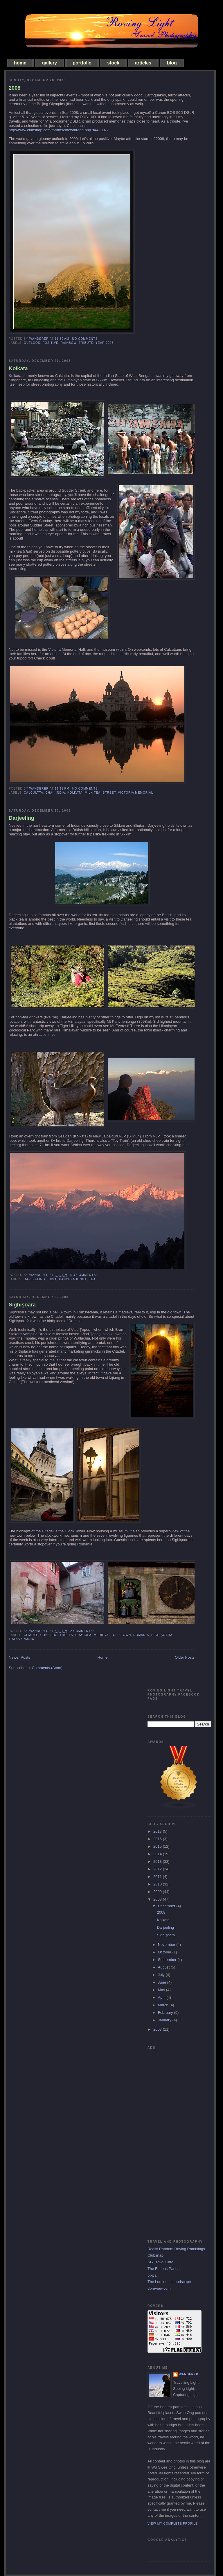  What do you see at coordinates (158, 1884) in the screenshot?
I see `2010` at bounding box center [158, 1884].